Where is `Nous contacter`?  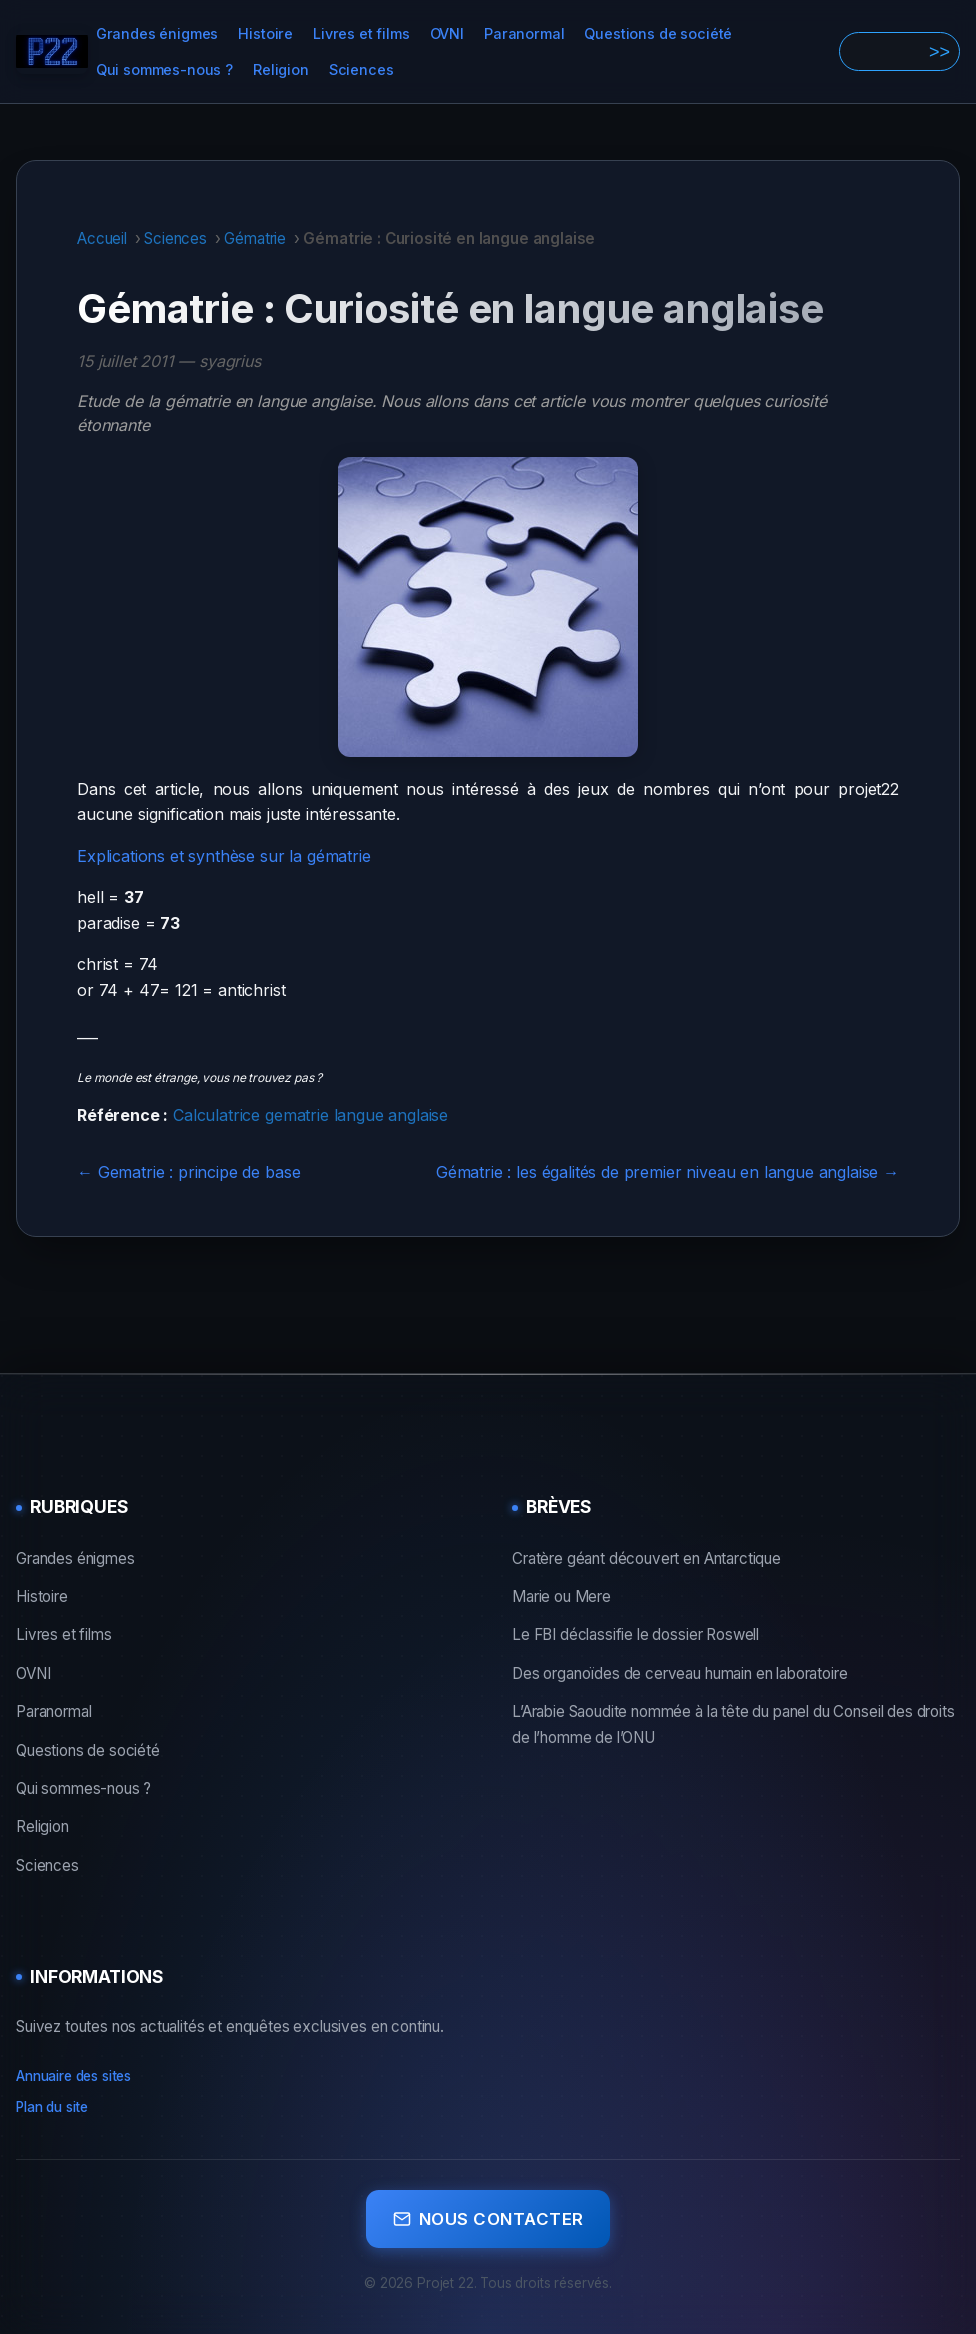 Nous contacter is located at coordinates (488, 2214).